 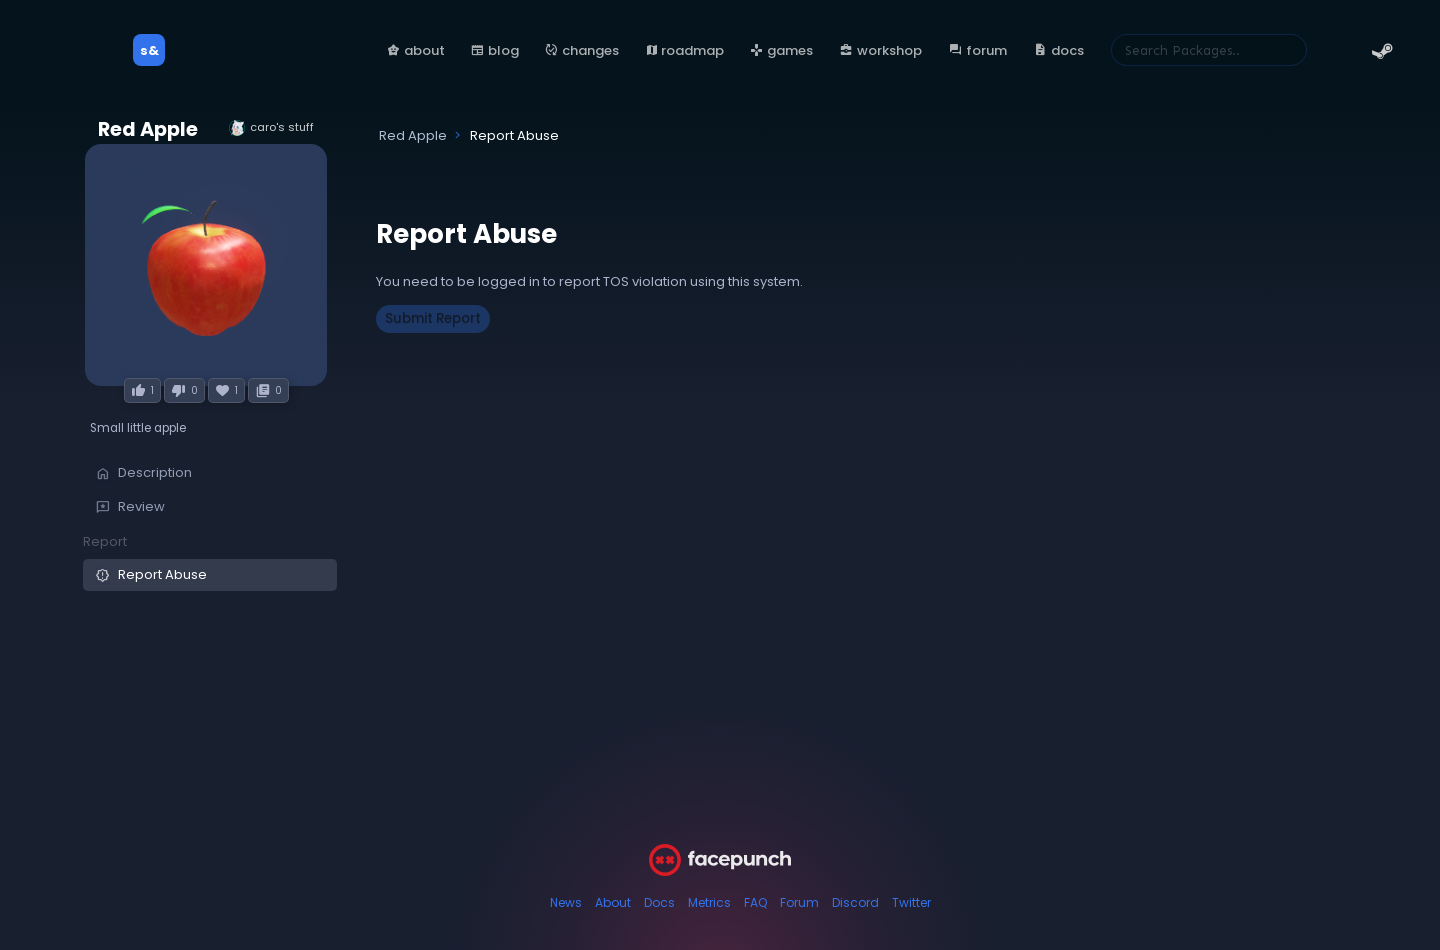 What do you see at coordinates (566, 902) in the screenshot?
I see `News` at bounding box center [566, 902].